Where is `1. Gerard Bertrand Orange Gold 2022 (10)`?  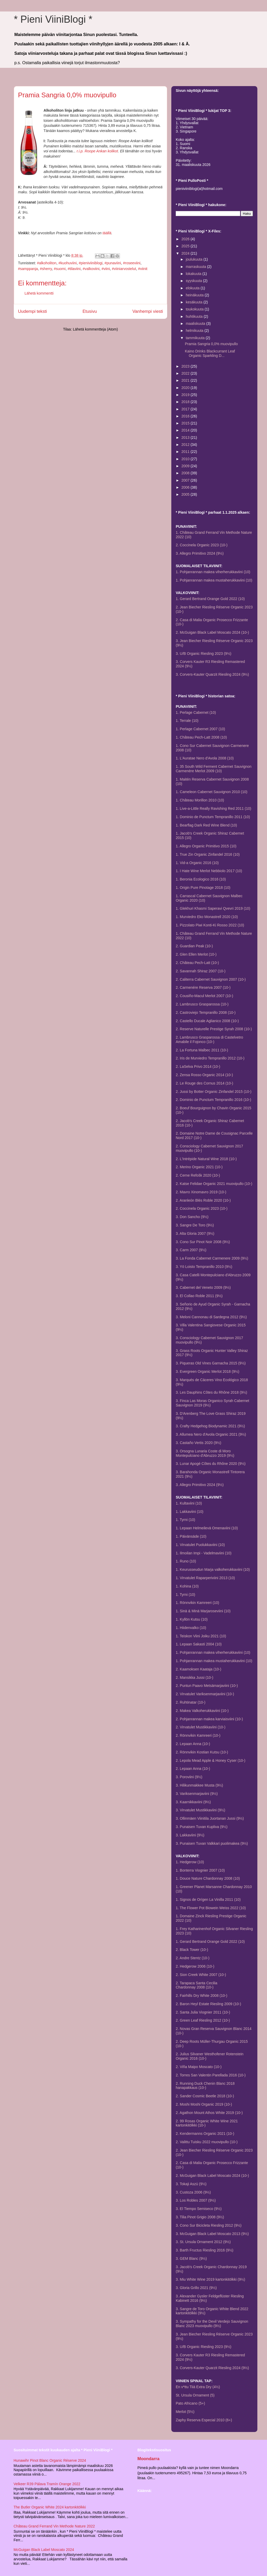 1. Gerard Bertrand Orange Gold 2022 (10) is located at coordinates (210, 599).